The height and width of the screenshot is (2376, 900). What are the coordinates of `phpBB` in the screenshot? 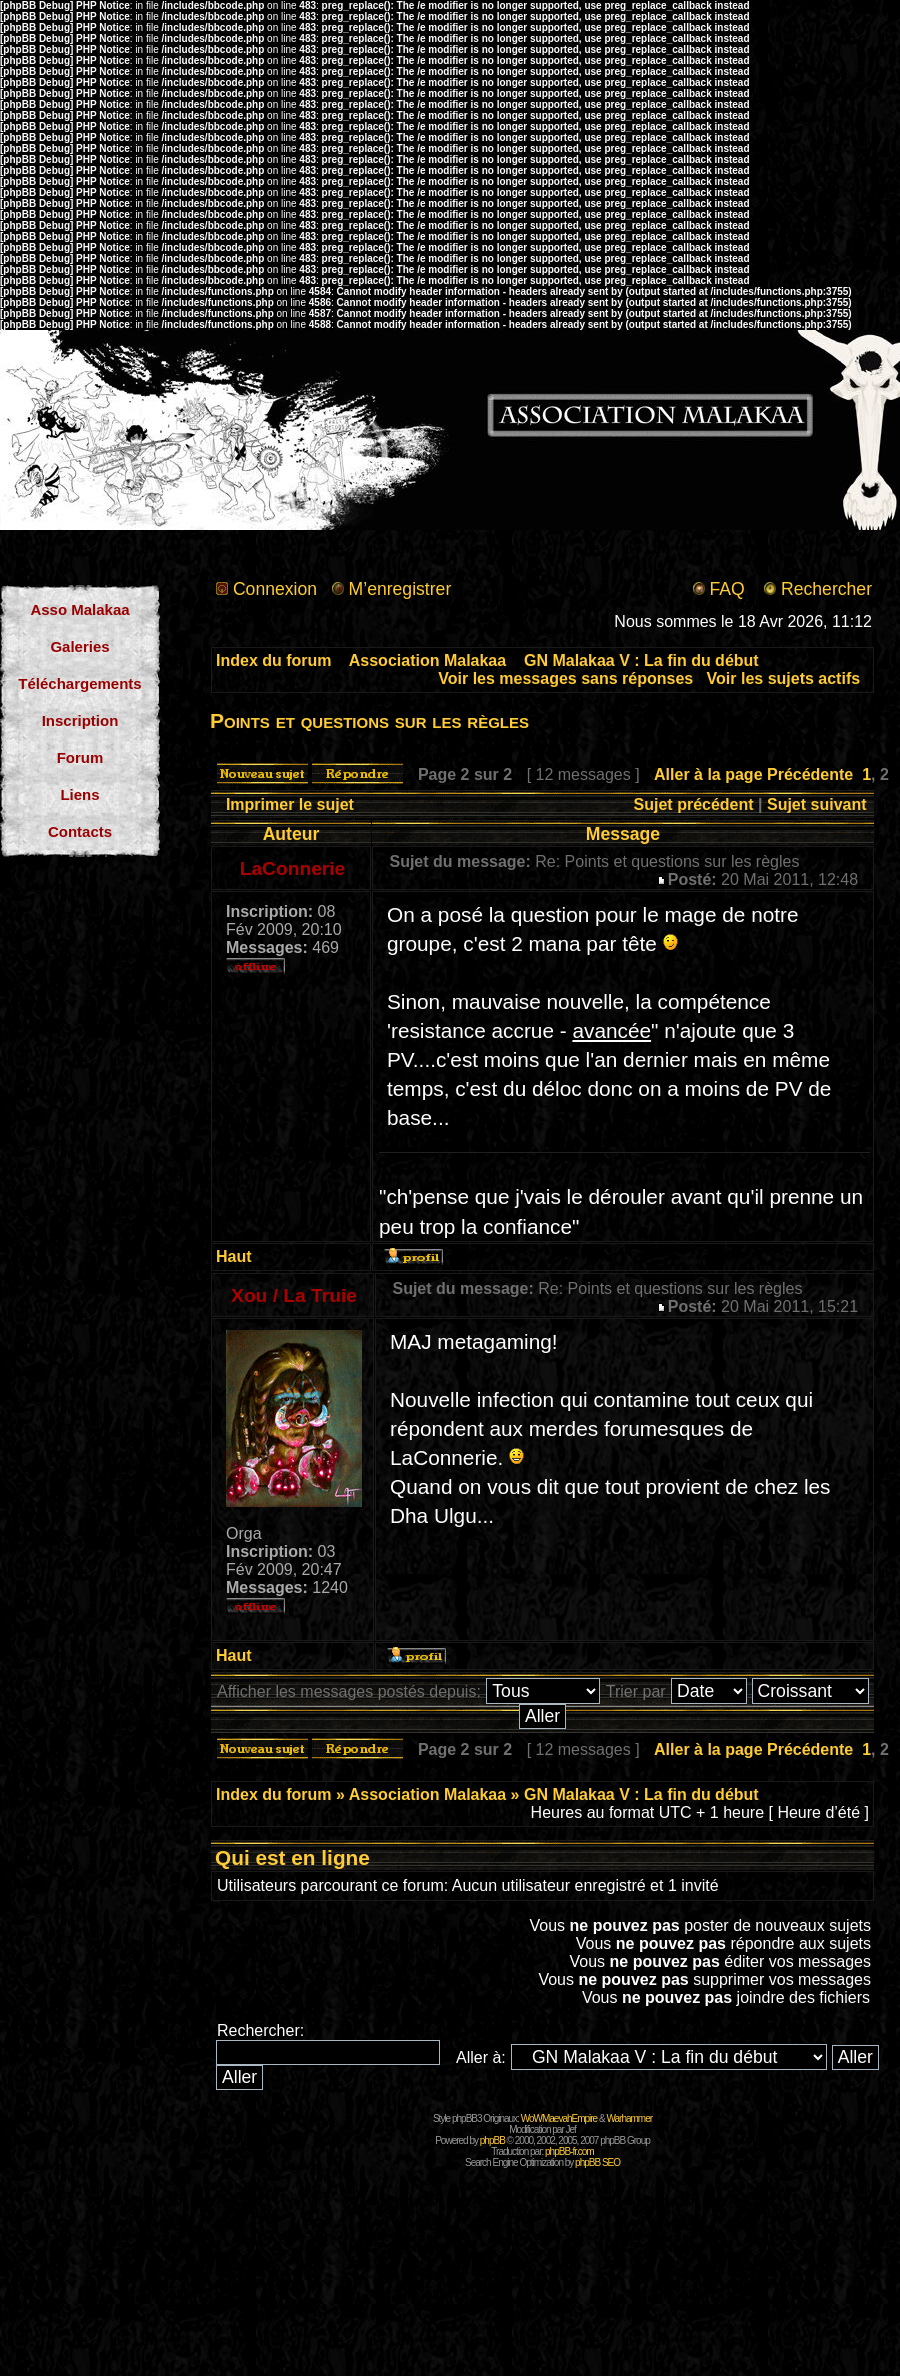 It's located at (492, 2140).